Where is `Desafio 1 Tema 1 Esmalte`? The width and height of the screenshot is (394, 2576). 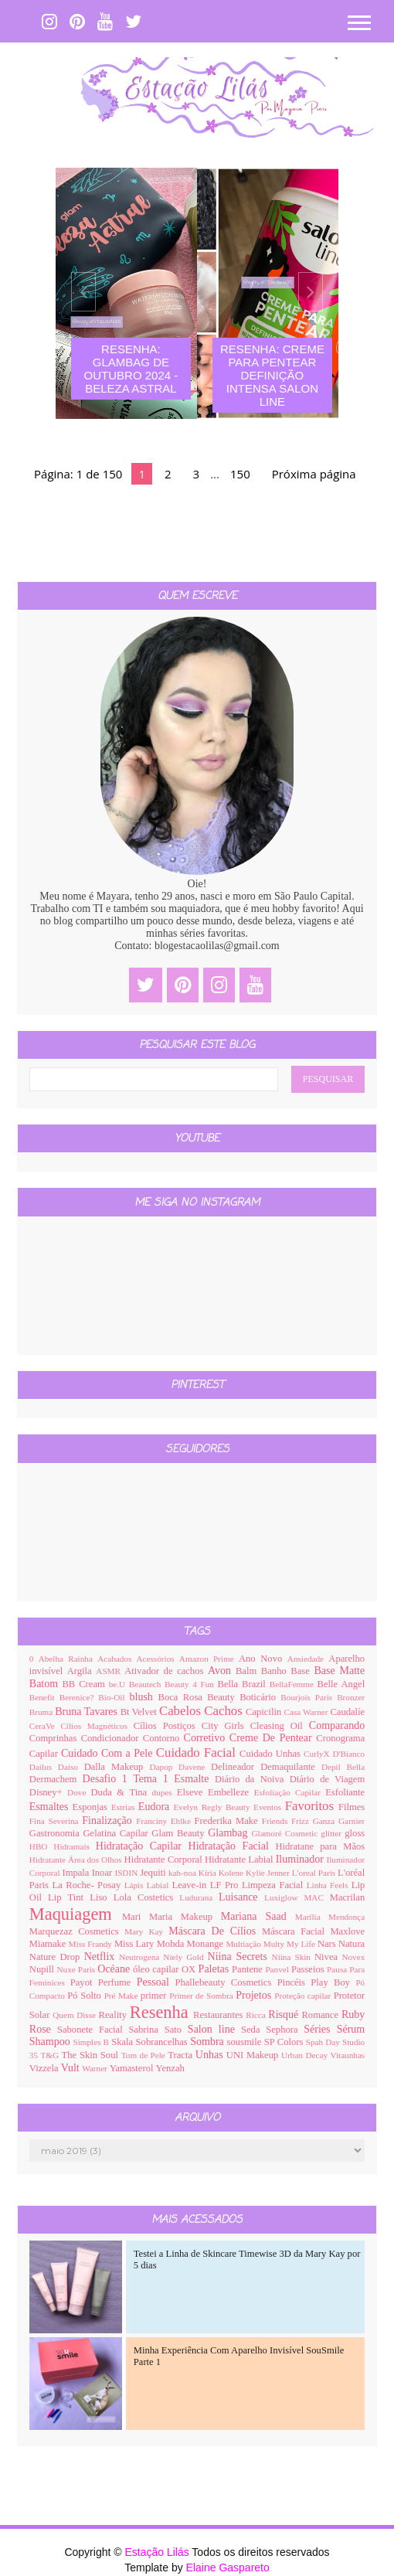
Desafio 1 Tema 1 Esmalte is located at coordinates (149, 1779).